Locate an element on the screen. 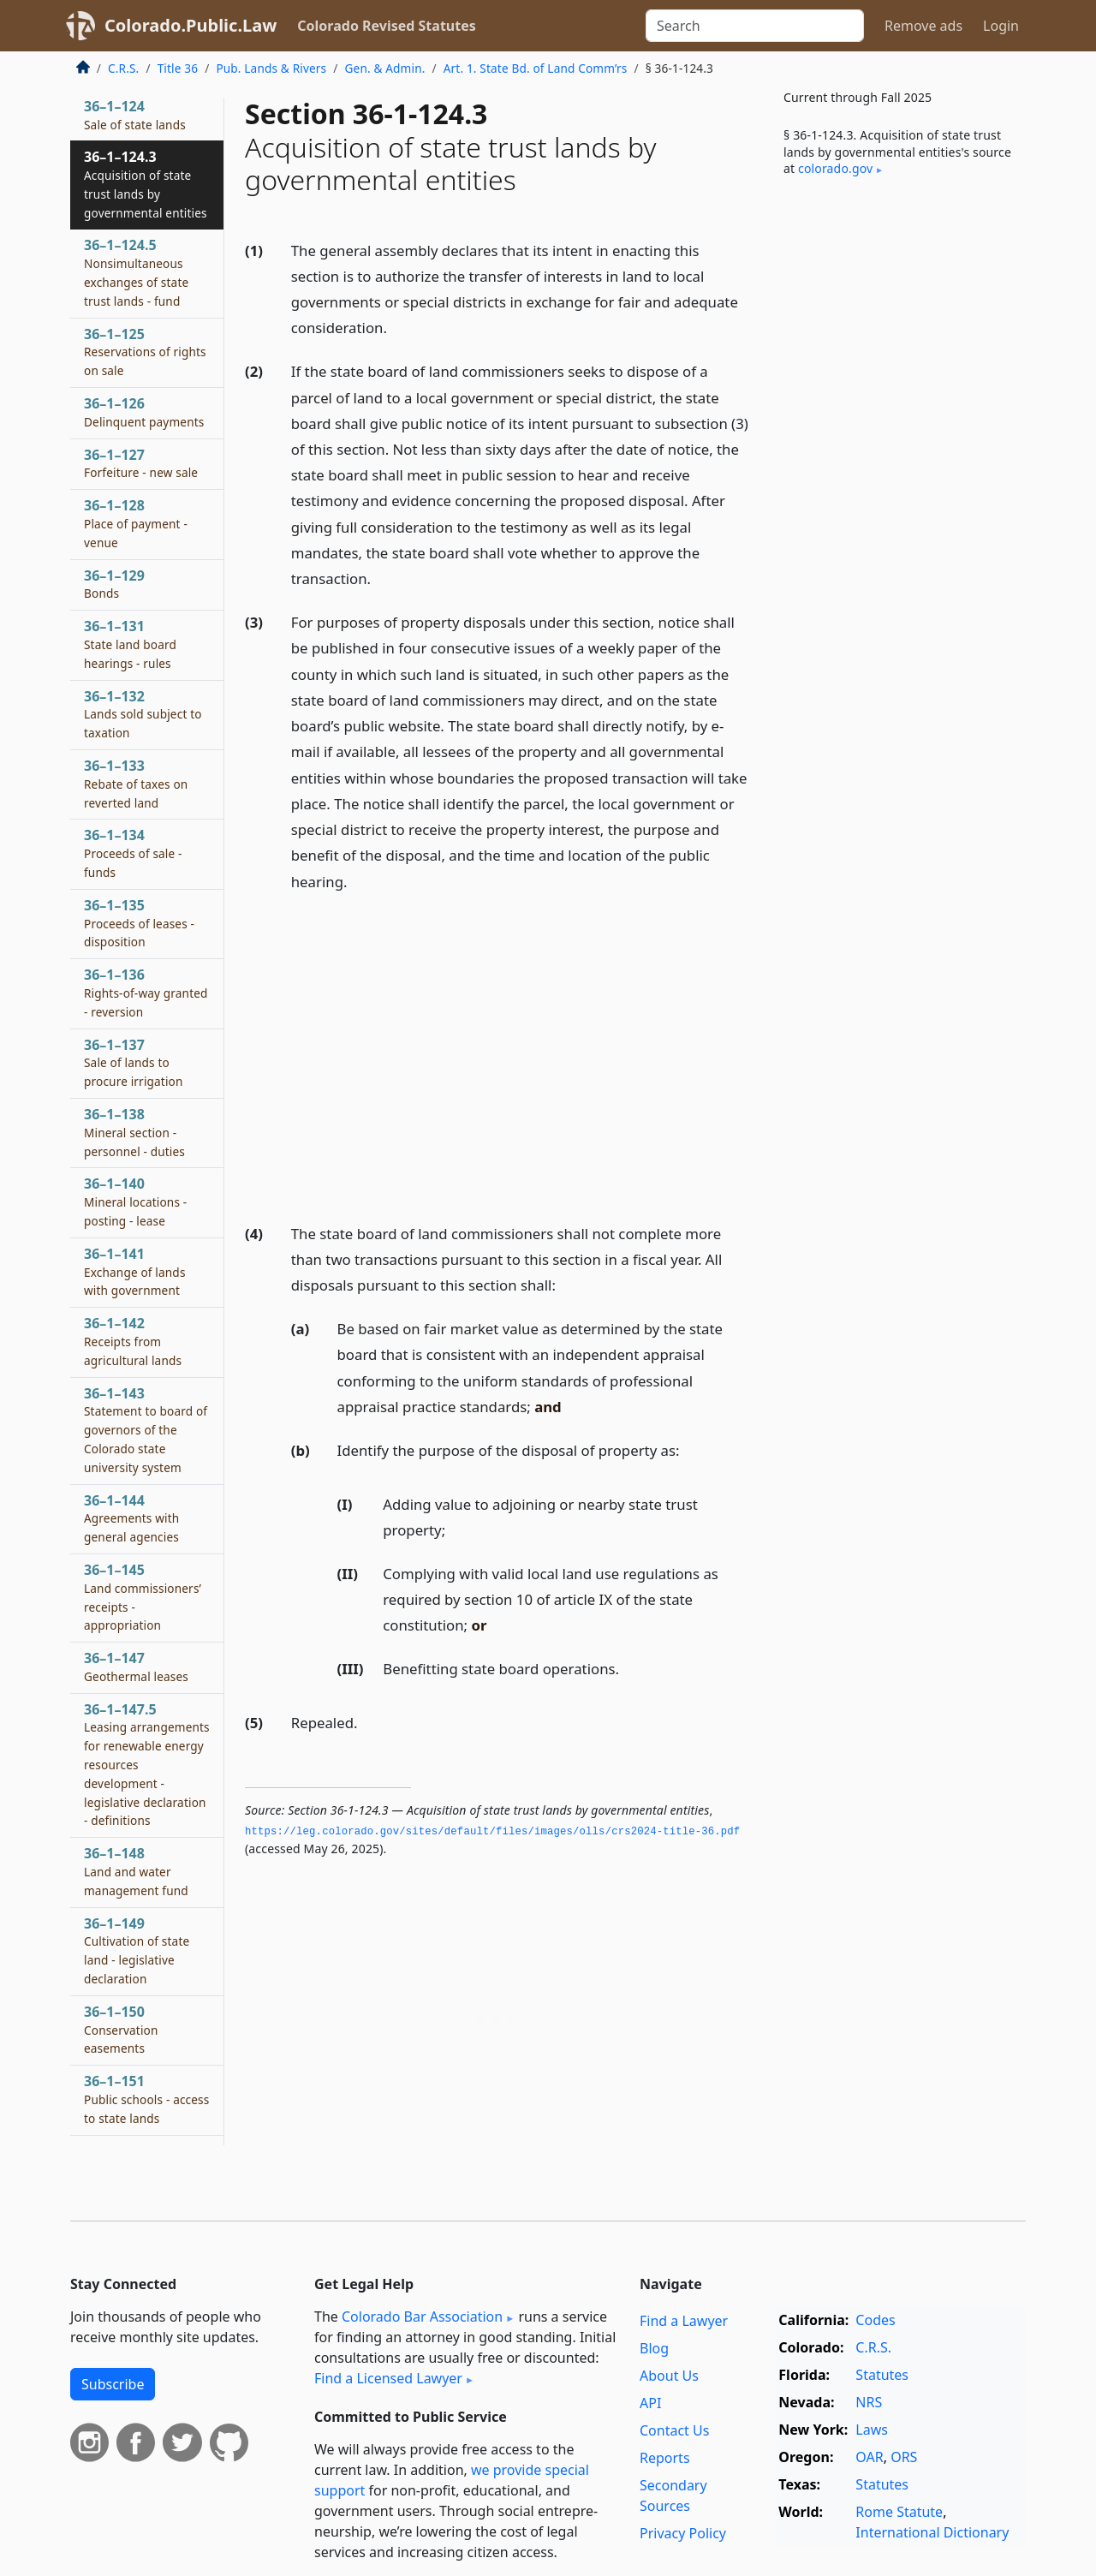 The width and height of the screenshot is (1096, 2576). Gen. & Admin. is located at coordinates (385, 68).